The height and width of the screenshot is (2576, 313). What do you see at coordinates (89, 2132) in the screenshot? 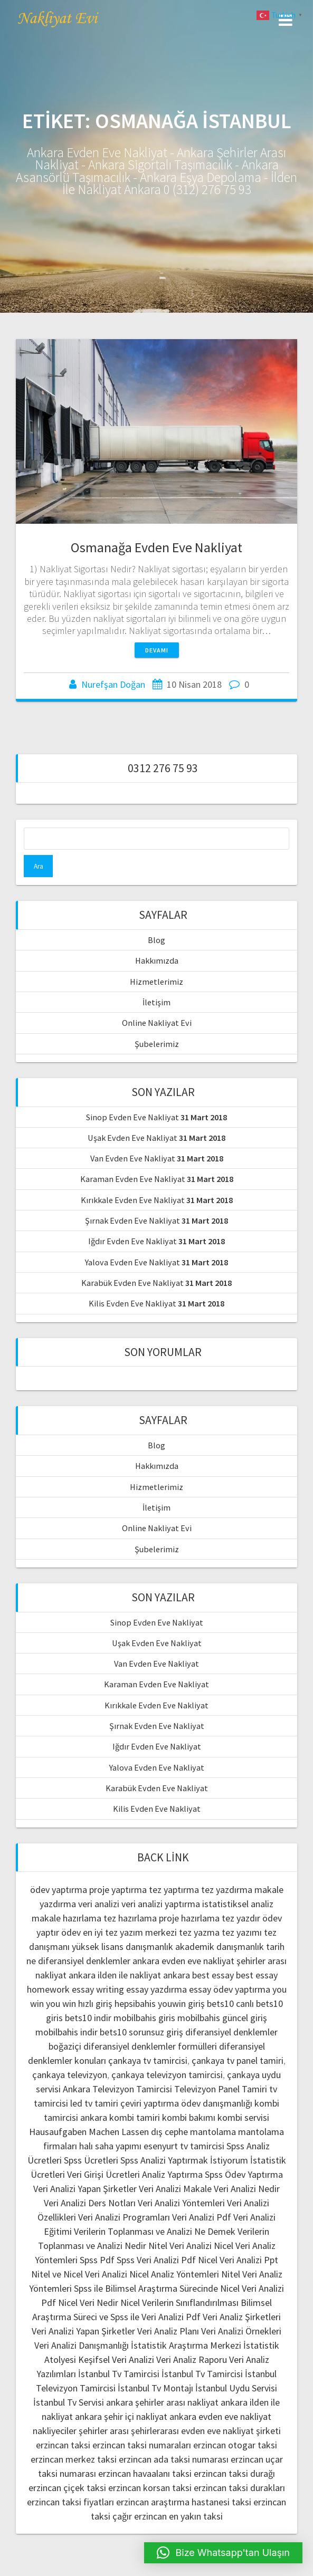
I see `Hausaufgaben Machen Lassen` at bounding box center [89, 2132].